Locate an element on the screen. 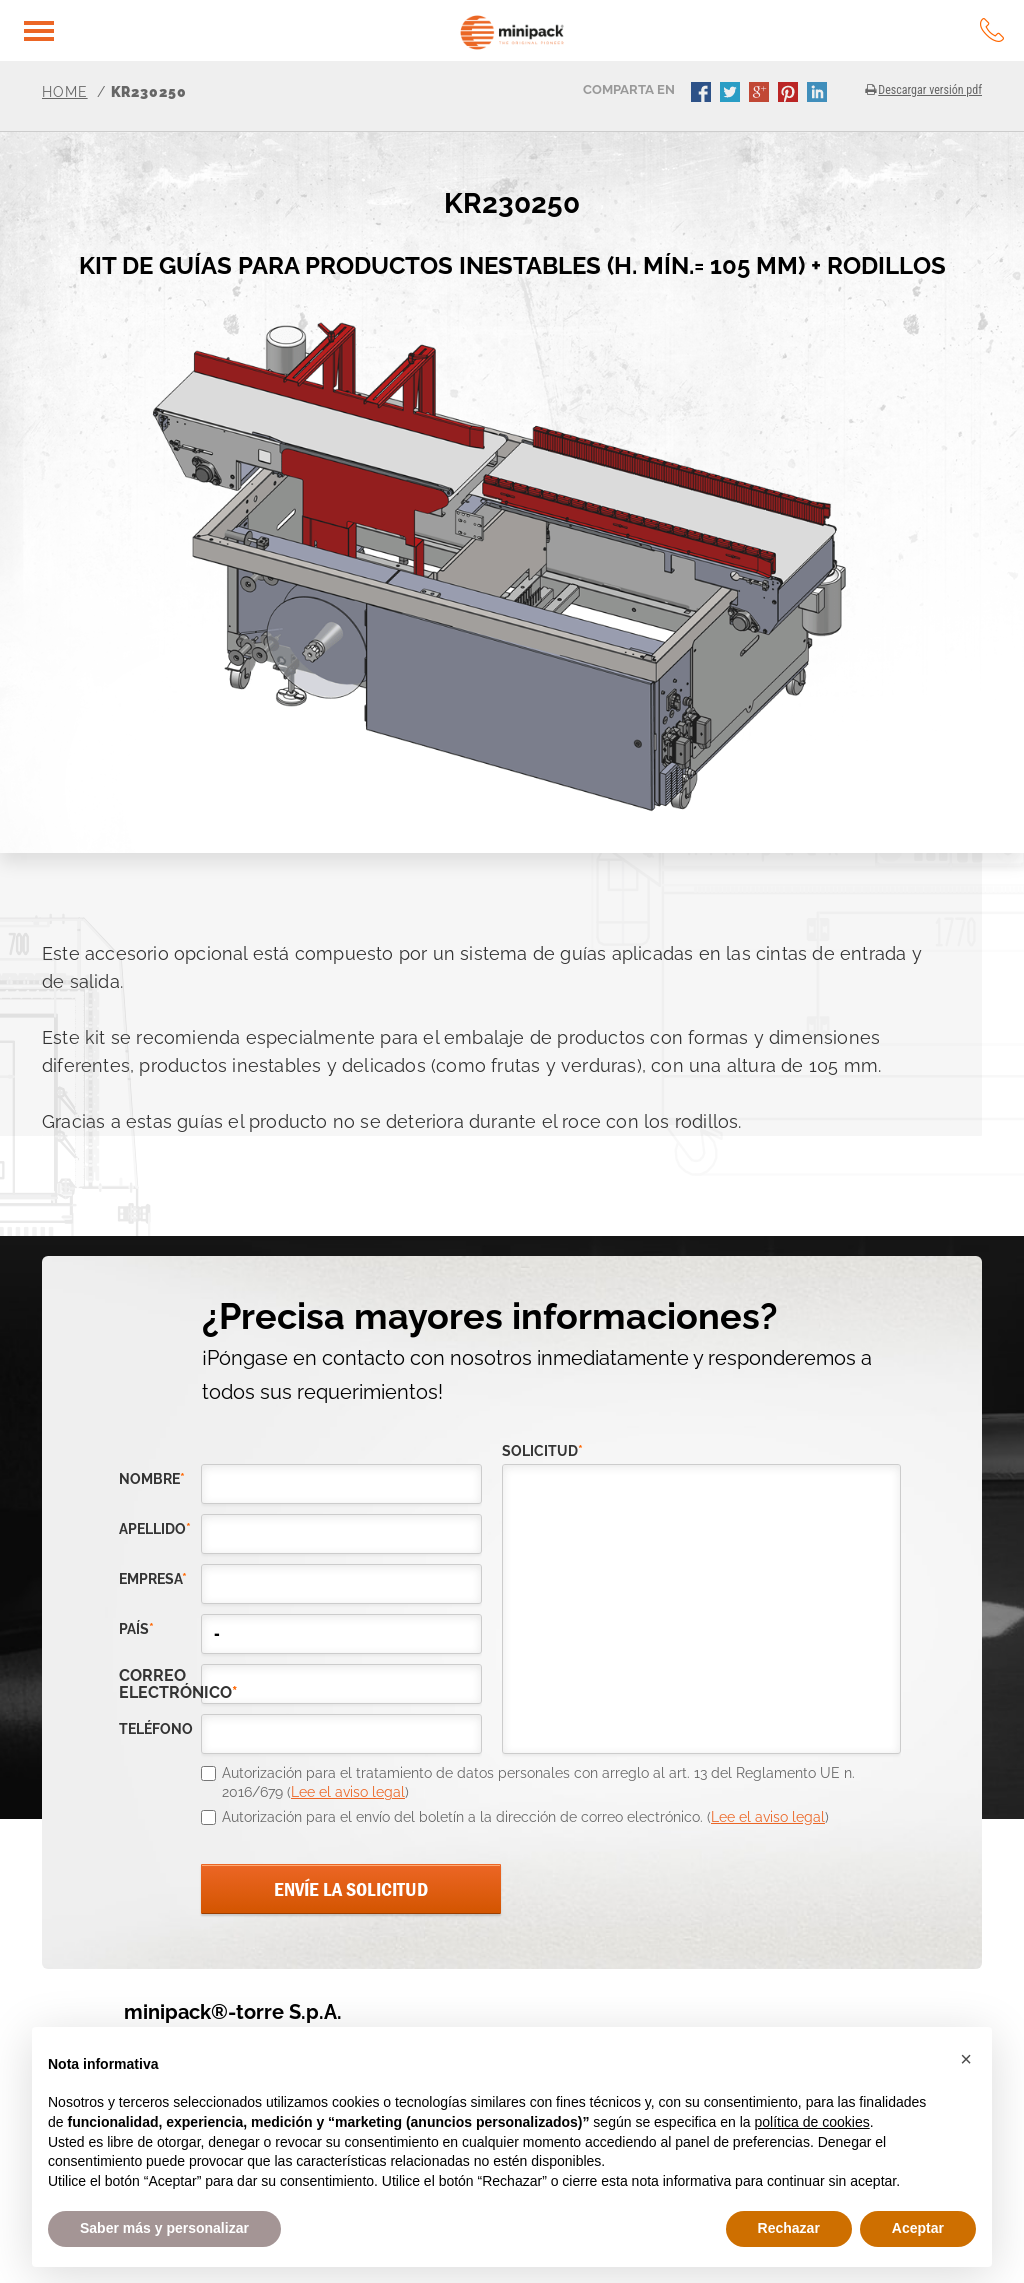  gplus is located at coordinates (761, 94).